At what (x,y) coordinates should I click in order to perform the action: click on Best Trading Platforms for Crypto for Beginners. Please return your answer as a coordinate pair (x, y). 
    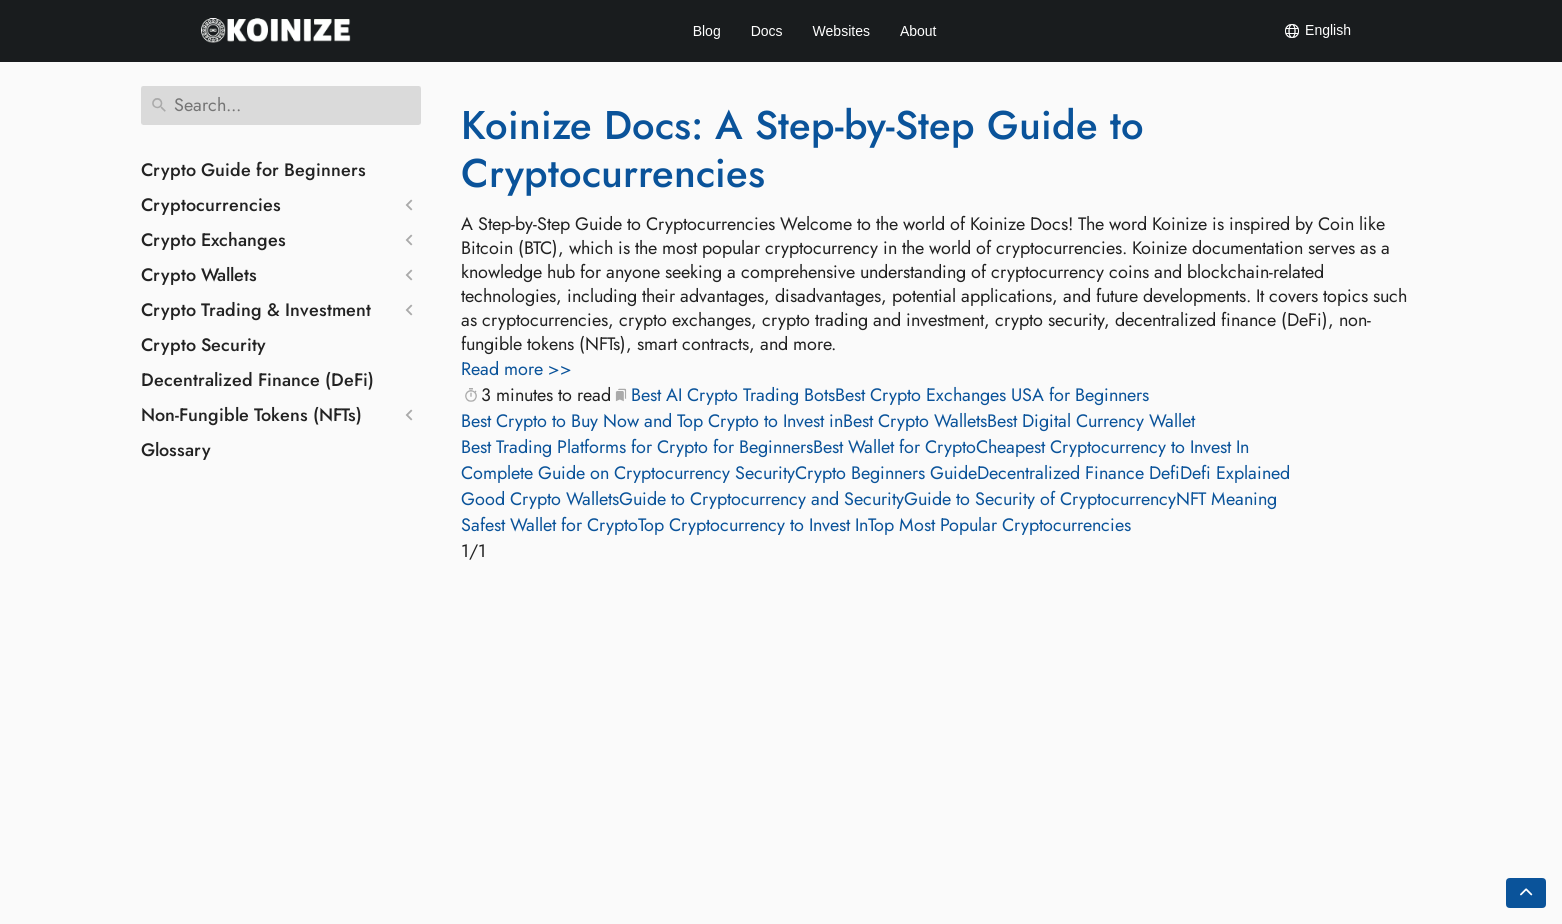
    Looking at the image, I should click on (637, 447).